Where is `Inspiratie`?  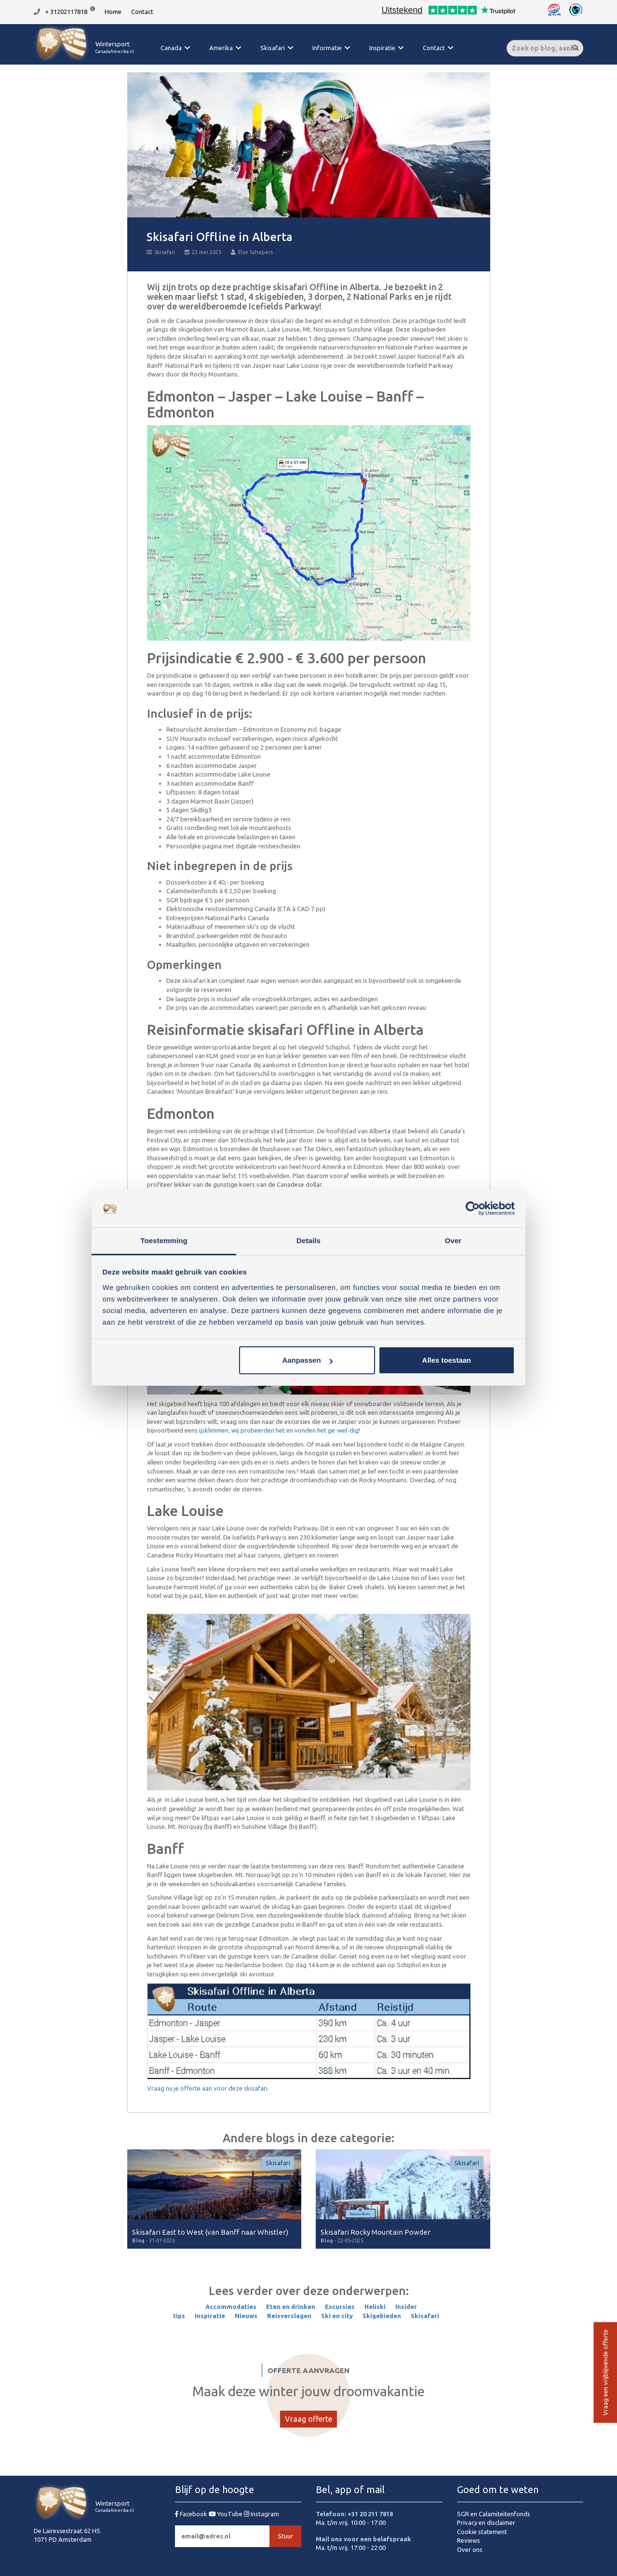 Inspiratie is located at coordinates (382, 47).